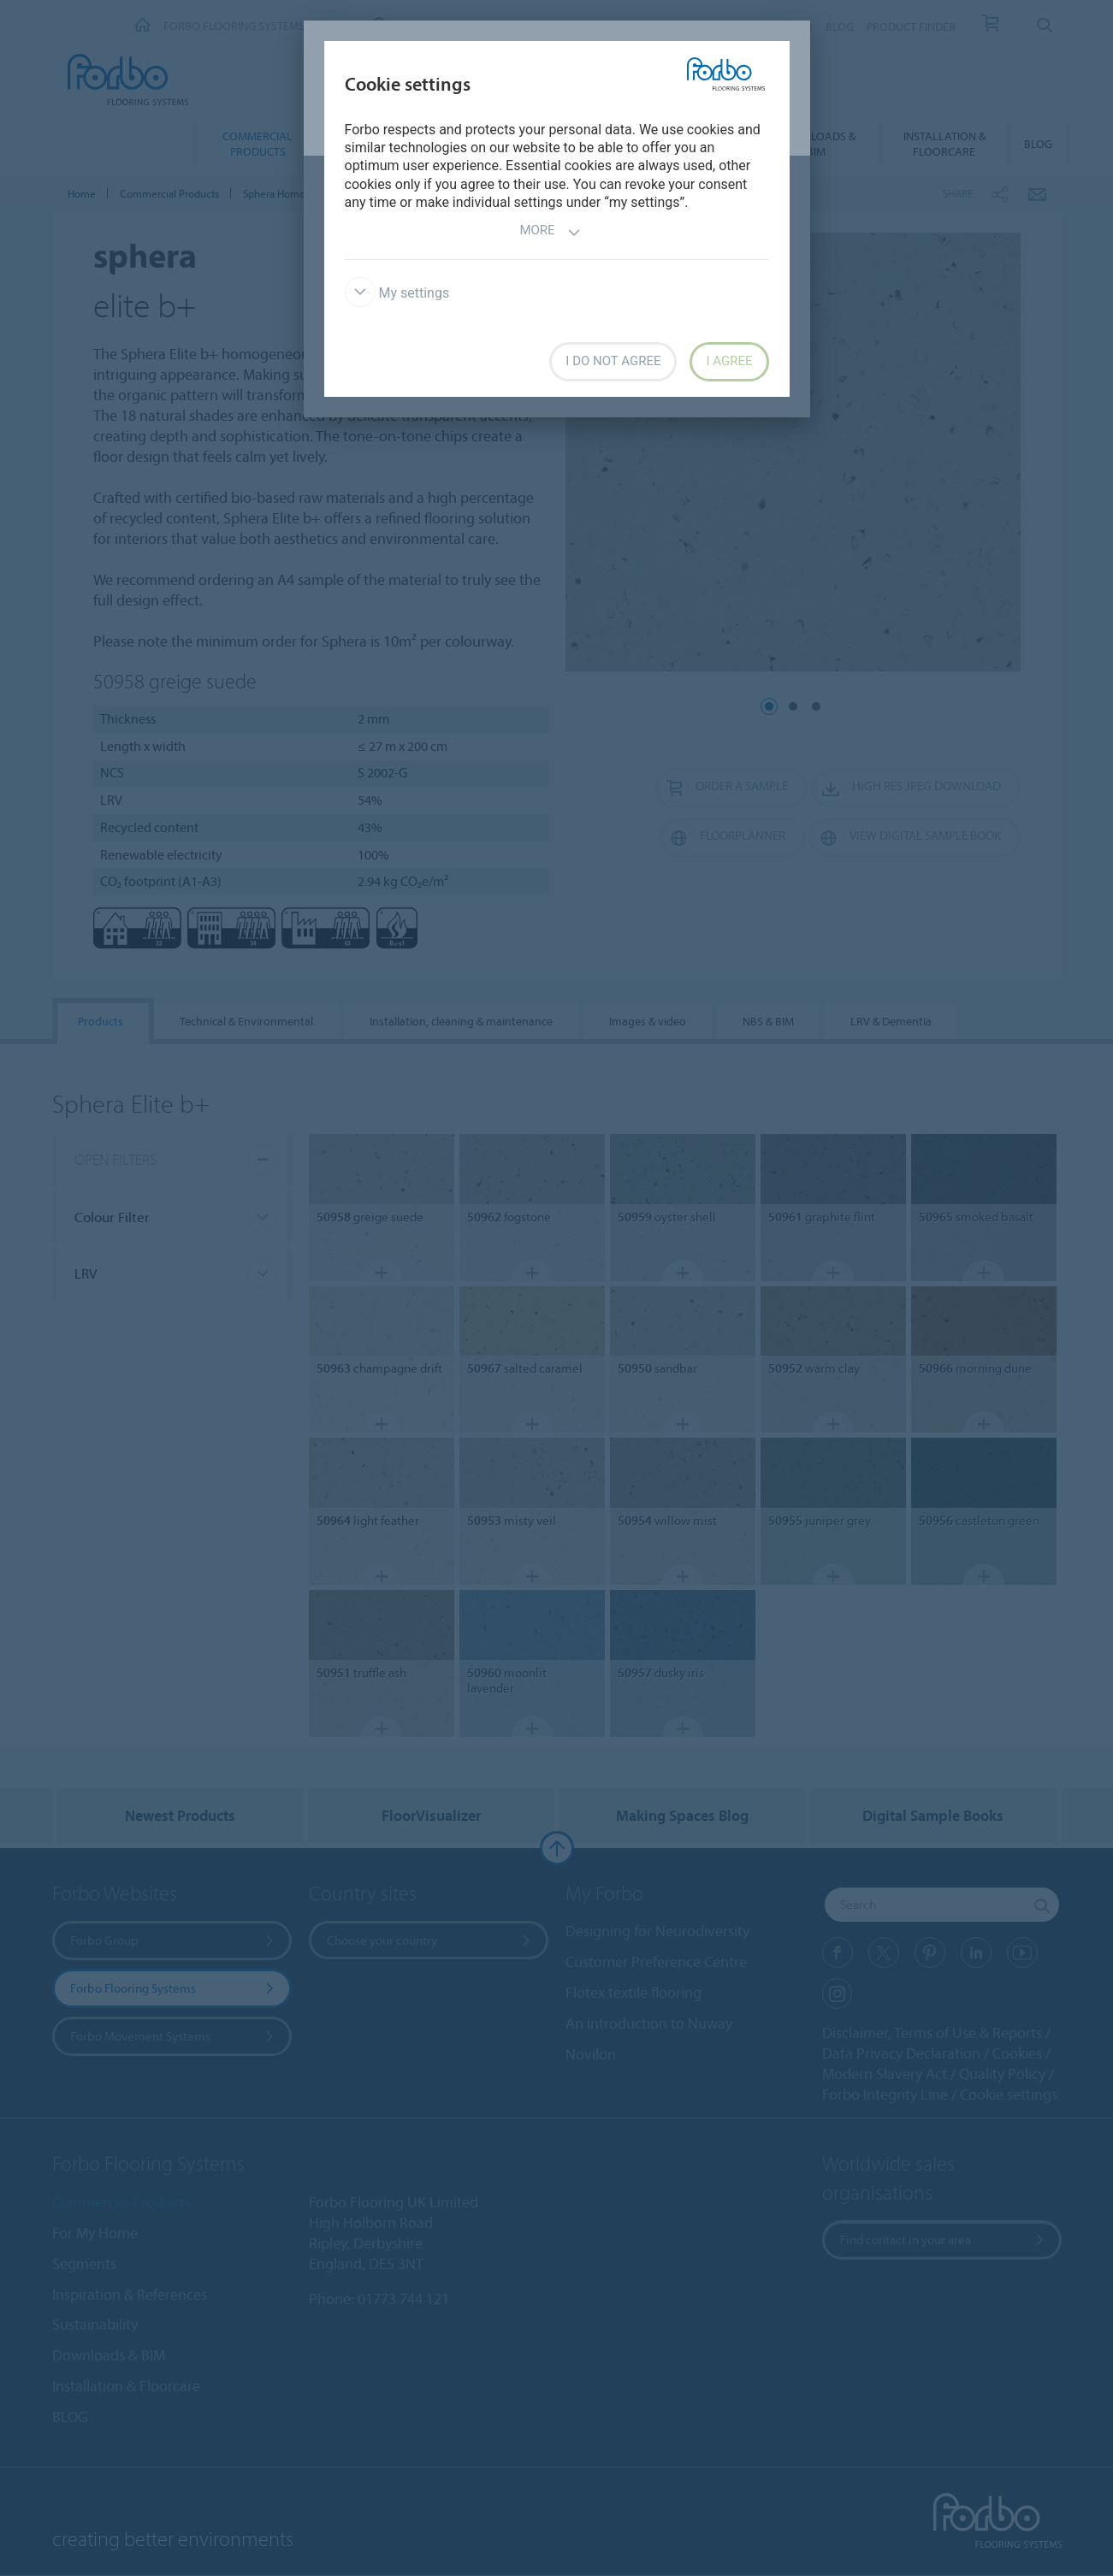 The width and height of the screenshot is (1113, 2576). Describe the element at coordinates (549, 232) in the screenshot. I see `More` at that location.